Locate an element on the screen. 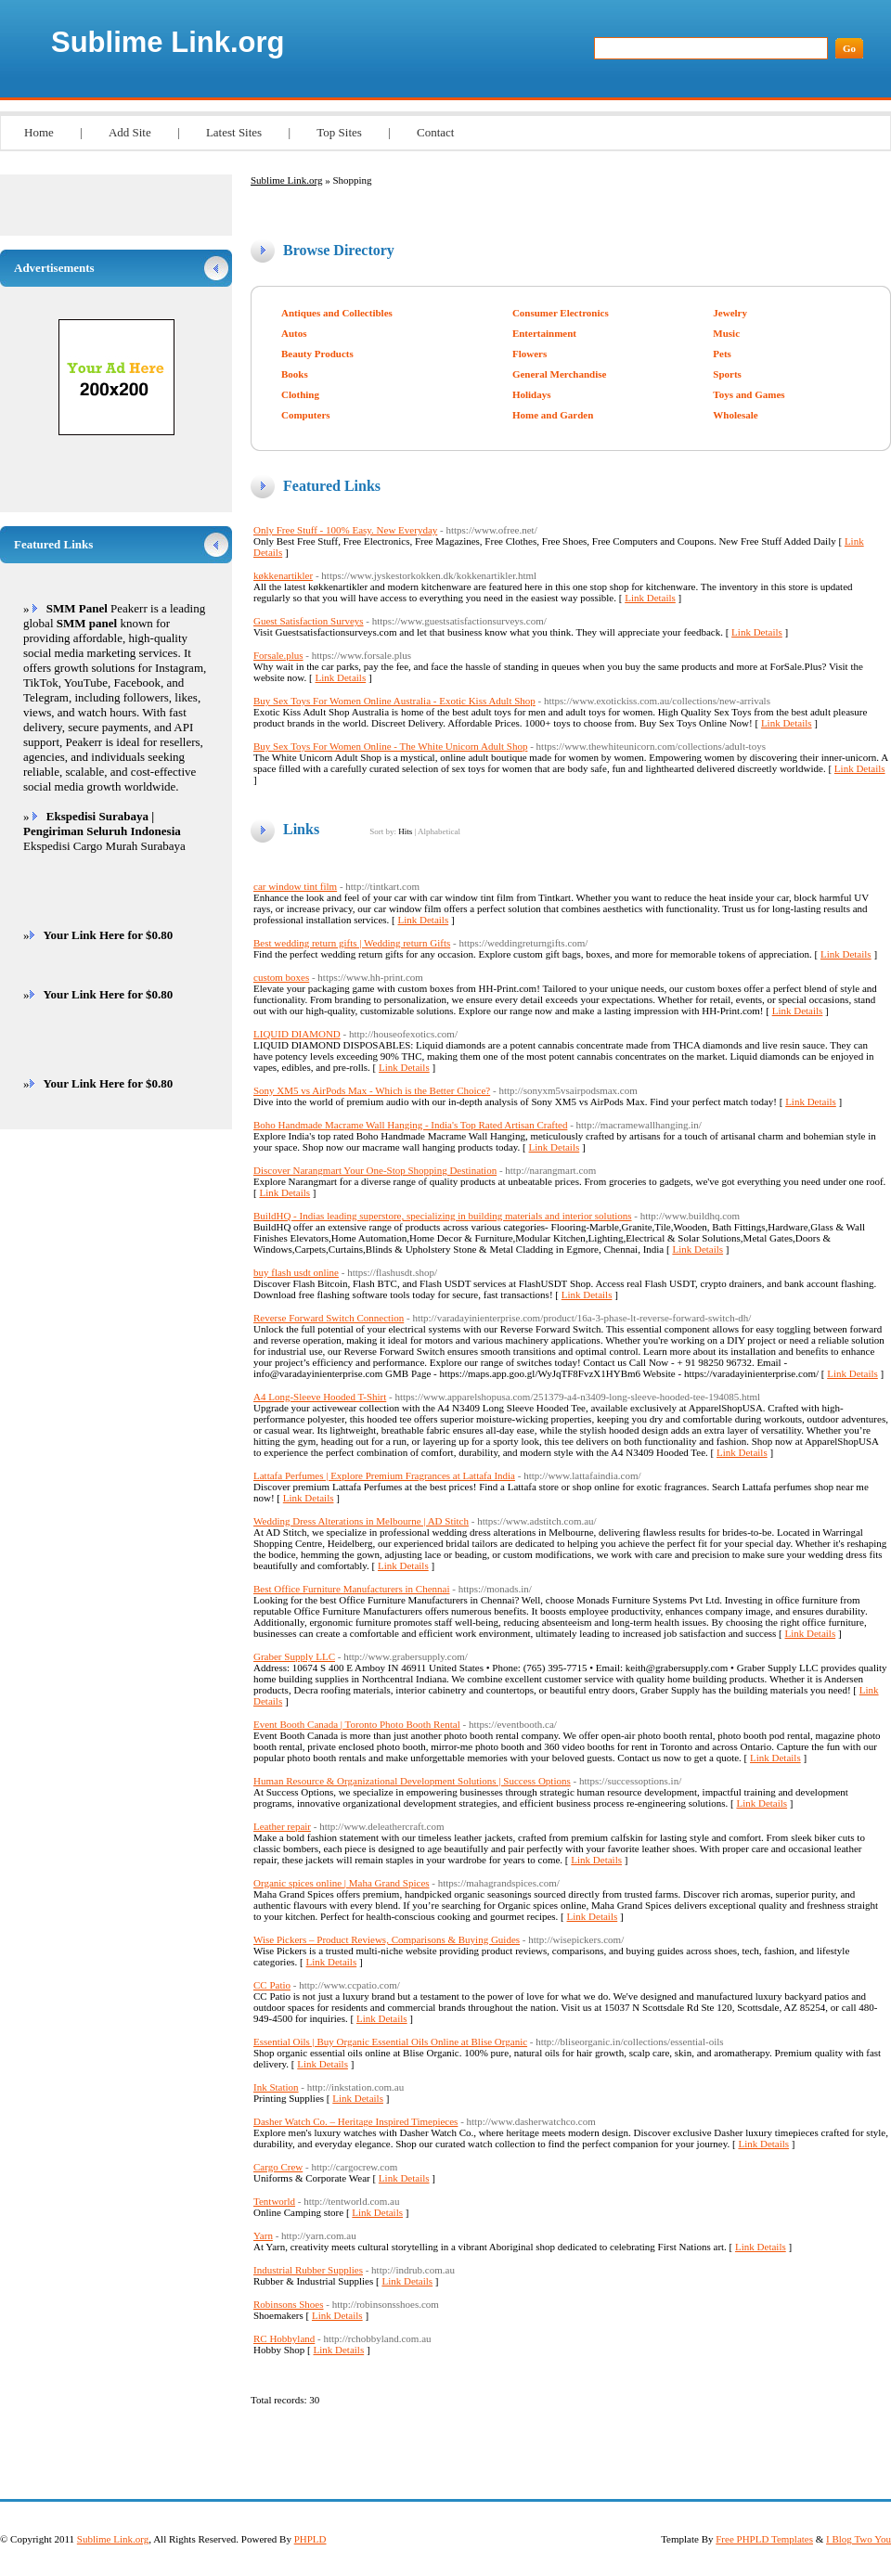 This screenshot has height=2576, width=891. LIQUID DIAMOND is located at coordinates (297, 1033).